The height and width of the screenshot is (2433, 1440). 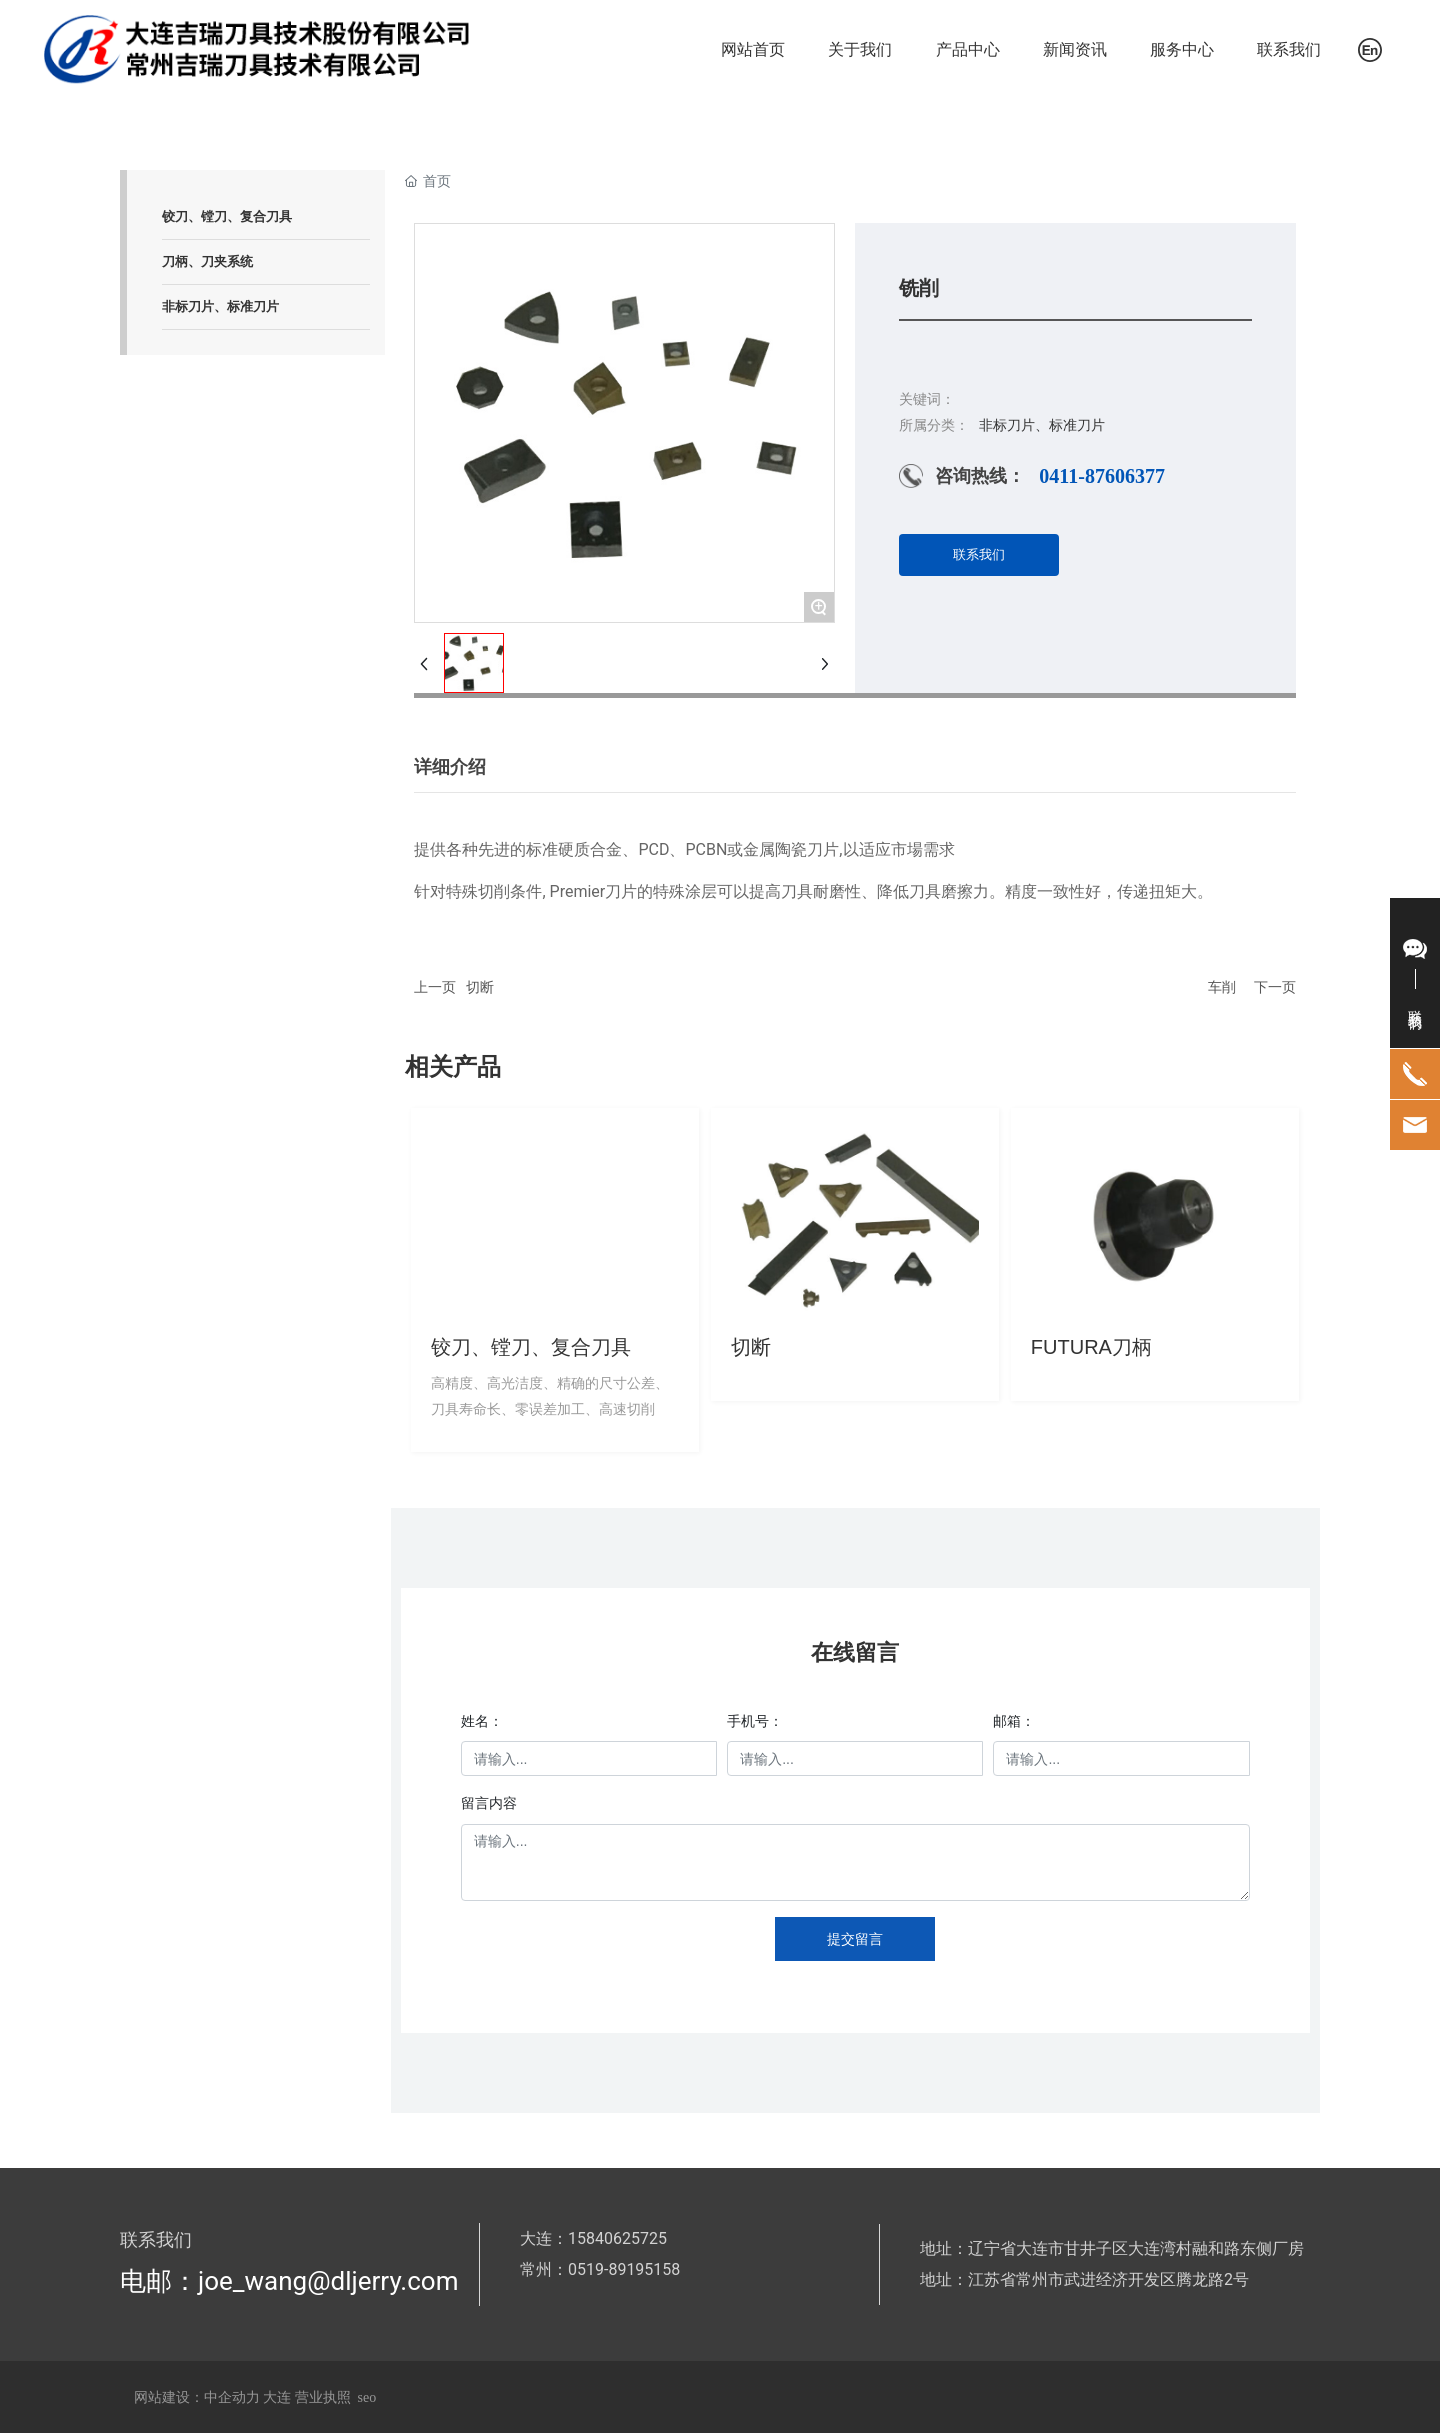 I want to click on seo, so click(x=367, y=2397).